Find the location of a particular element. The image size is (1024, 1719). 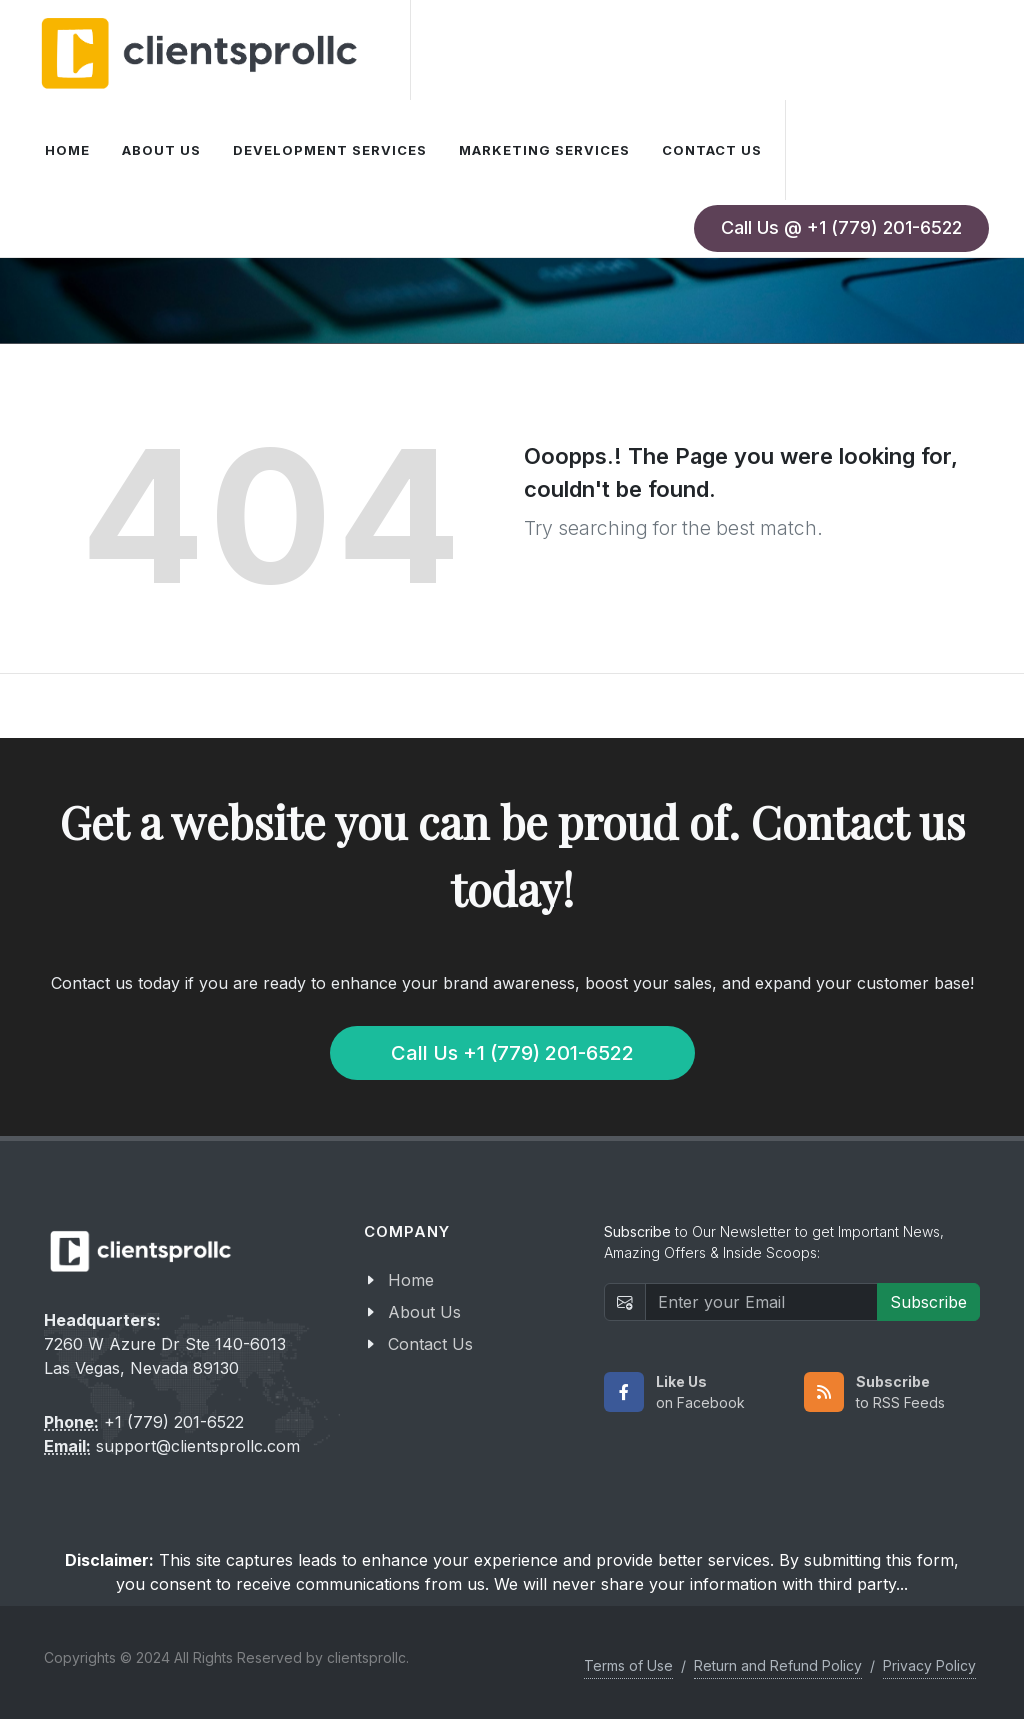

Subscribe is located at coordinates (928, 1302).